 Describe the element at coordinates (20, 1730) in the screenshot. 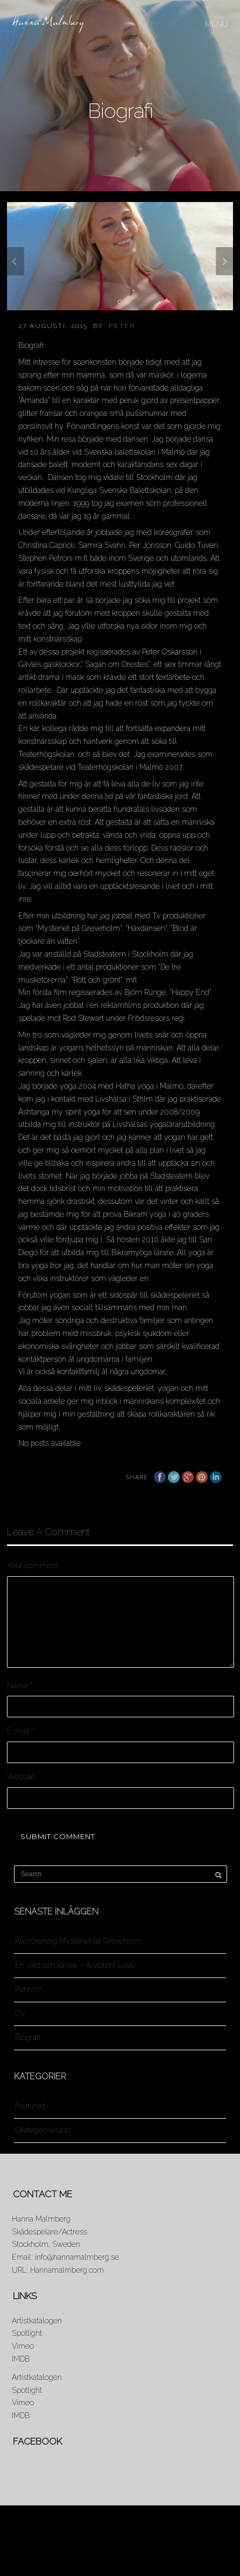

I see `E-mail` at that location.